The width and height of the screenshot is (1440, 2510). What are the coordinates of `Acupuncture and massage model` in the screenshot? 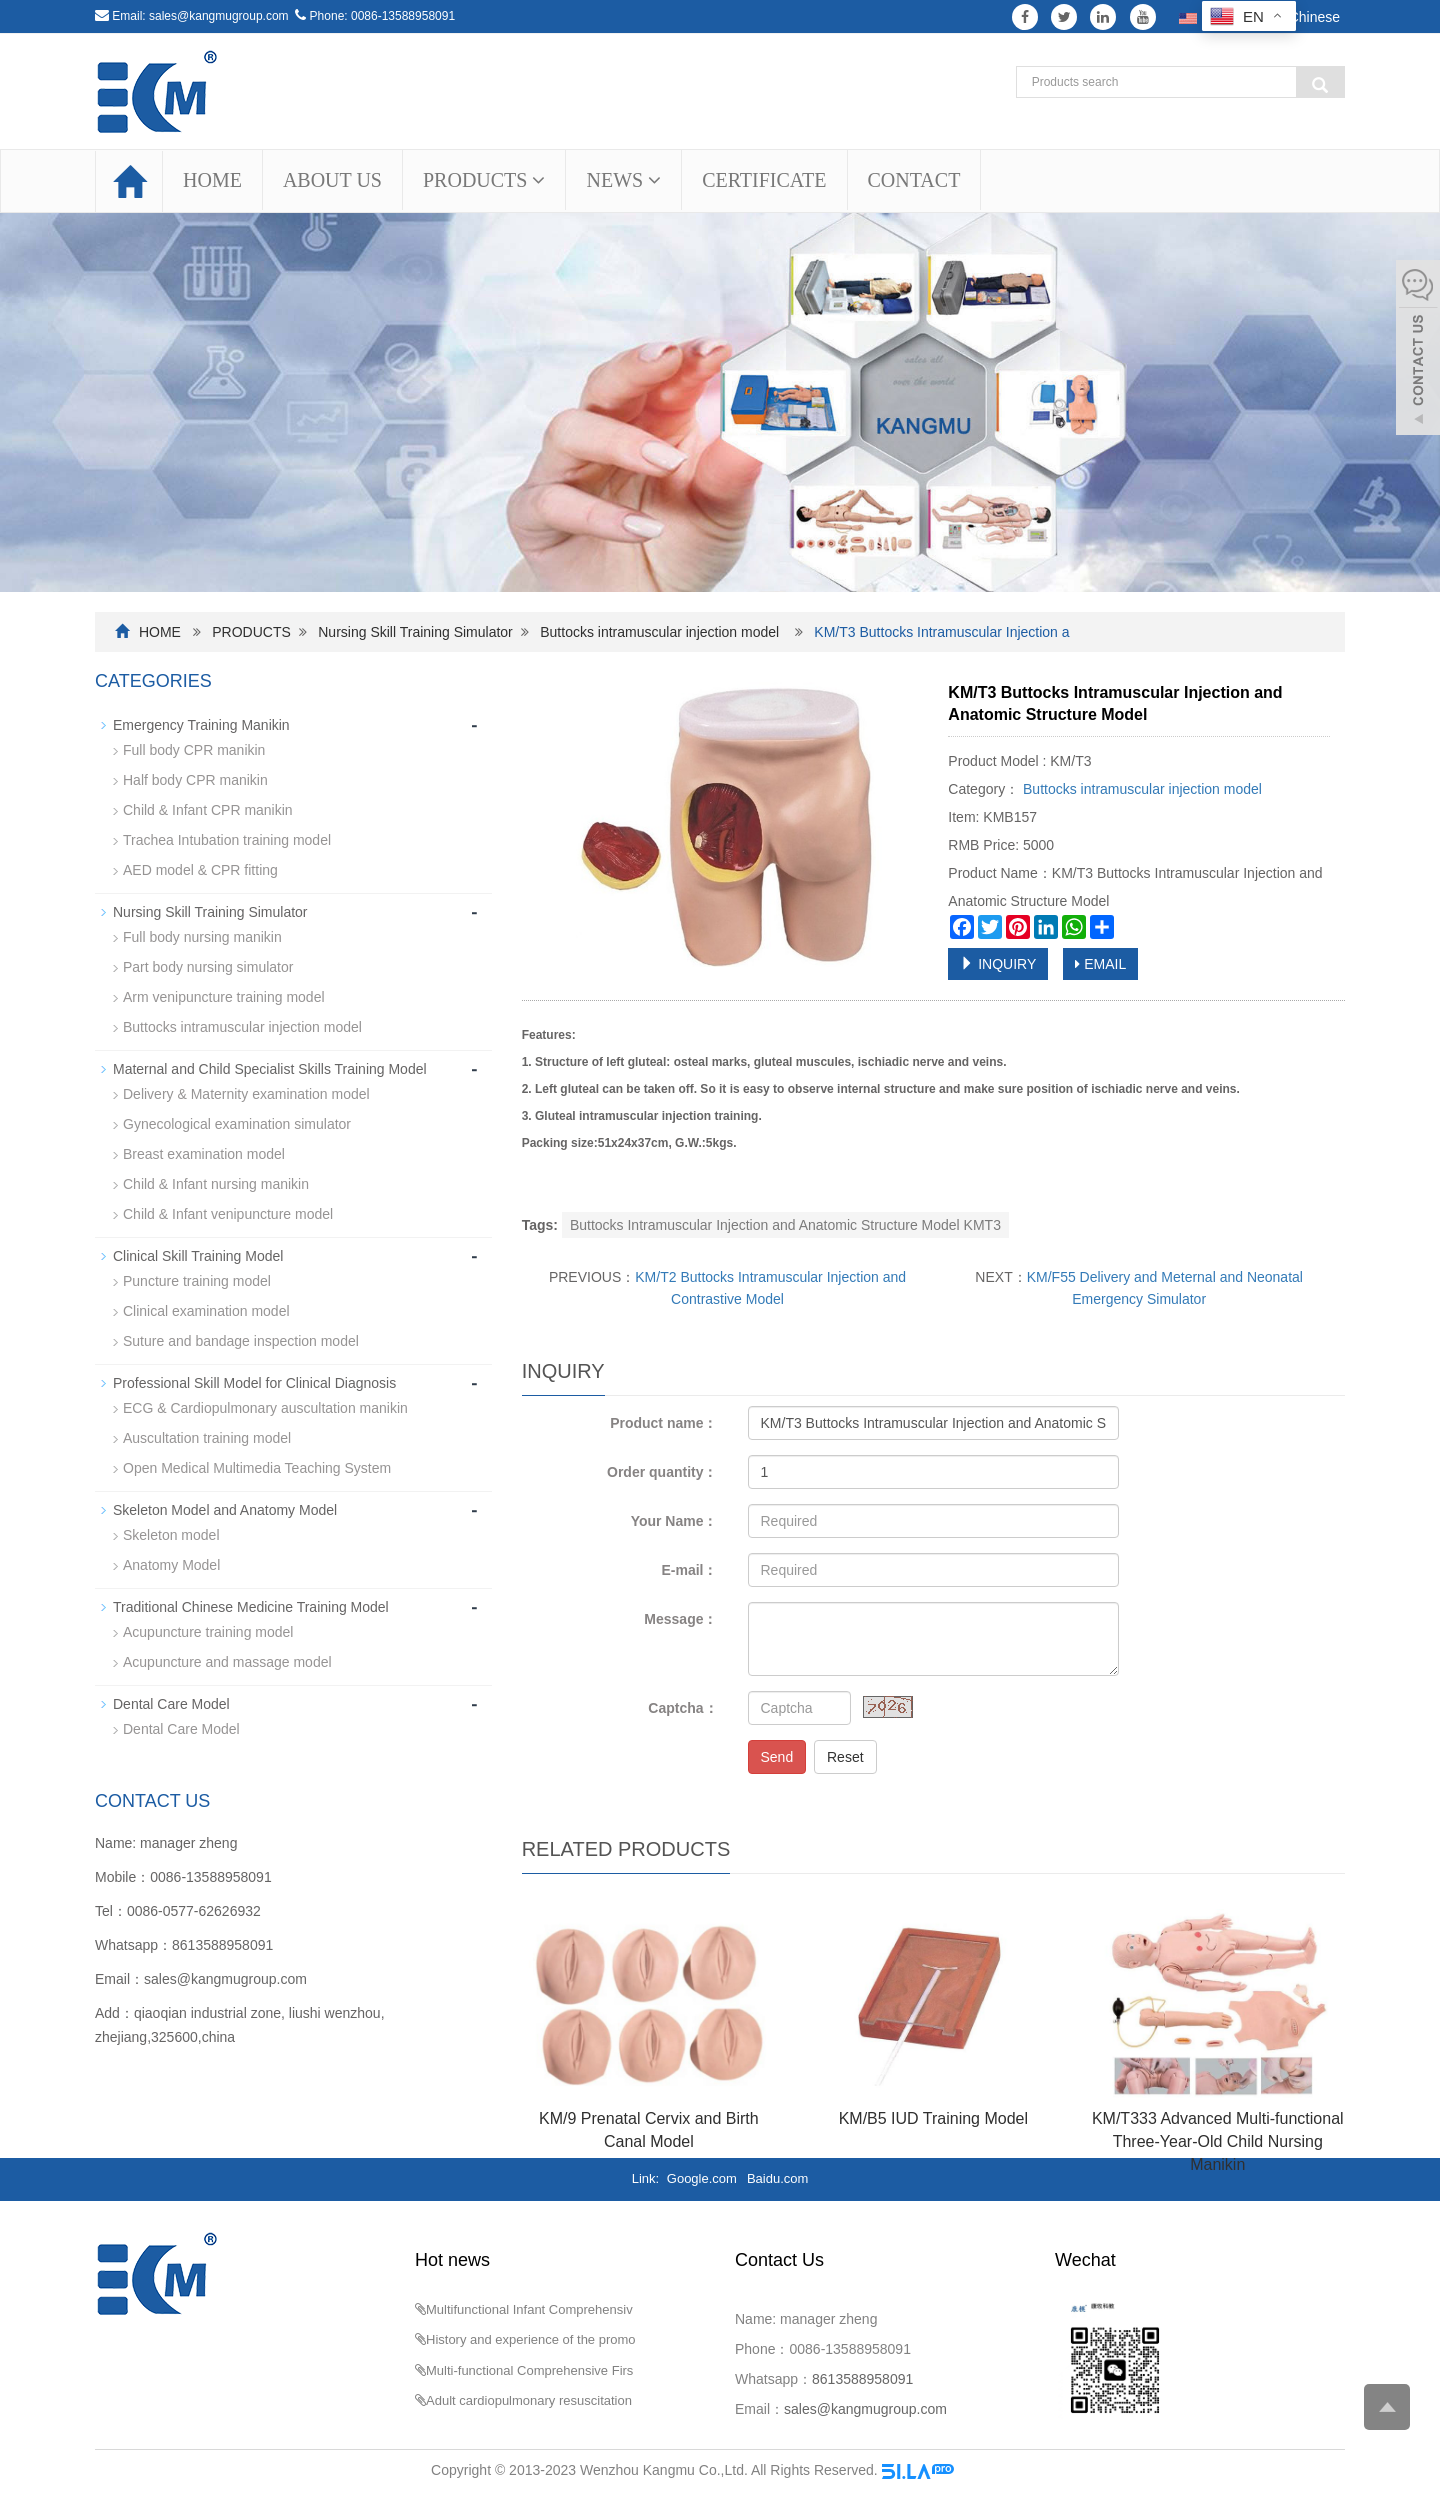 It's located at (227, 1662).